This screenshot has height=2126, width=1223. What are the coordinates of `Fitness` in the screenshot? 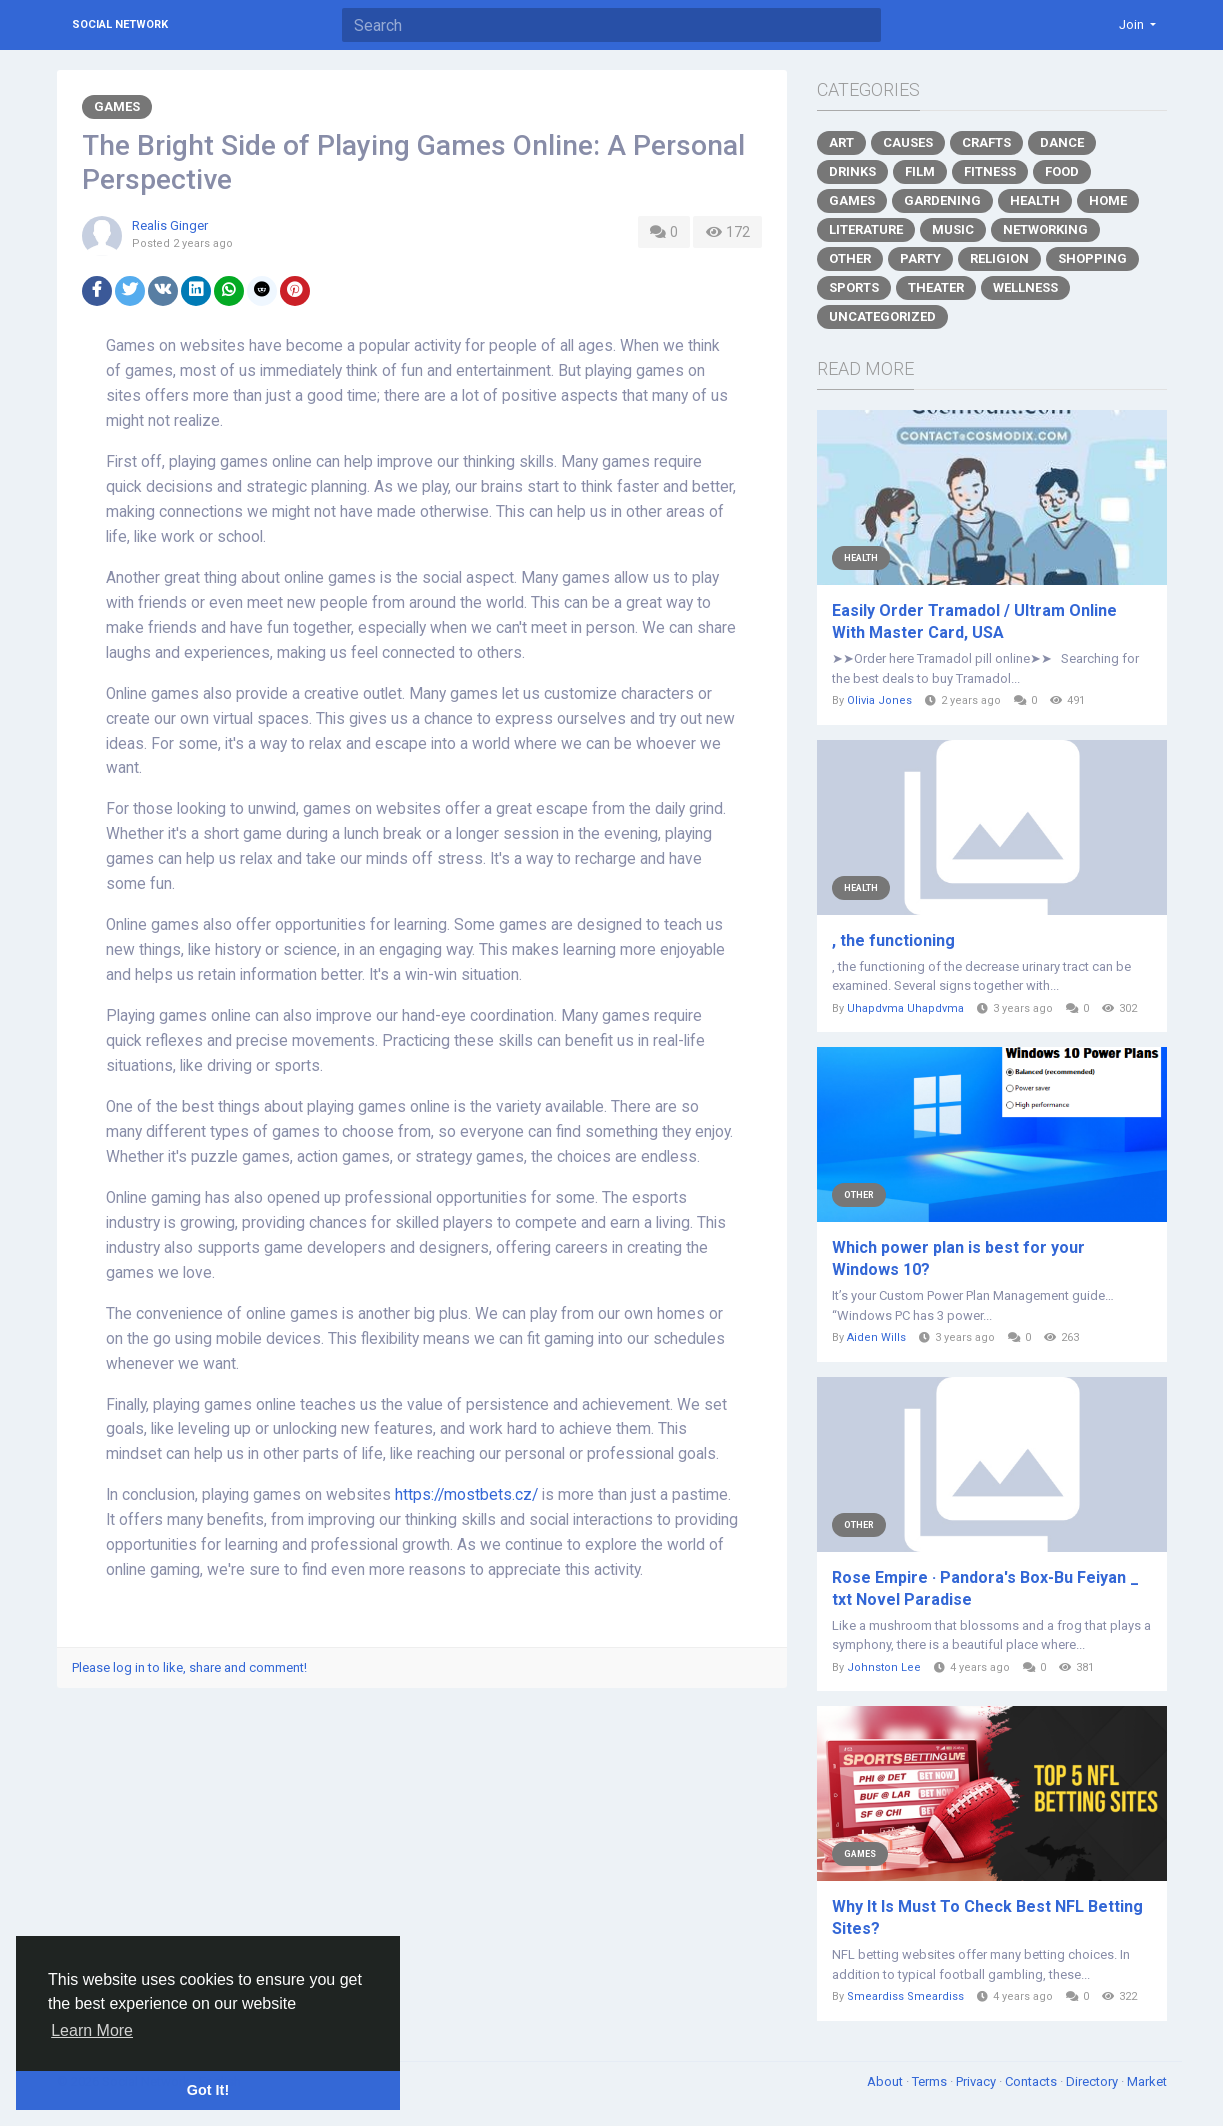 It's located at (990, 171).